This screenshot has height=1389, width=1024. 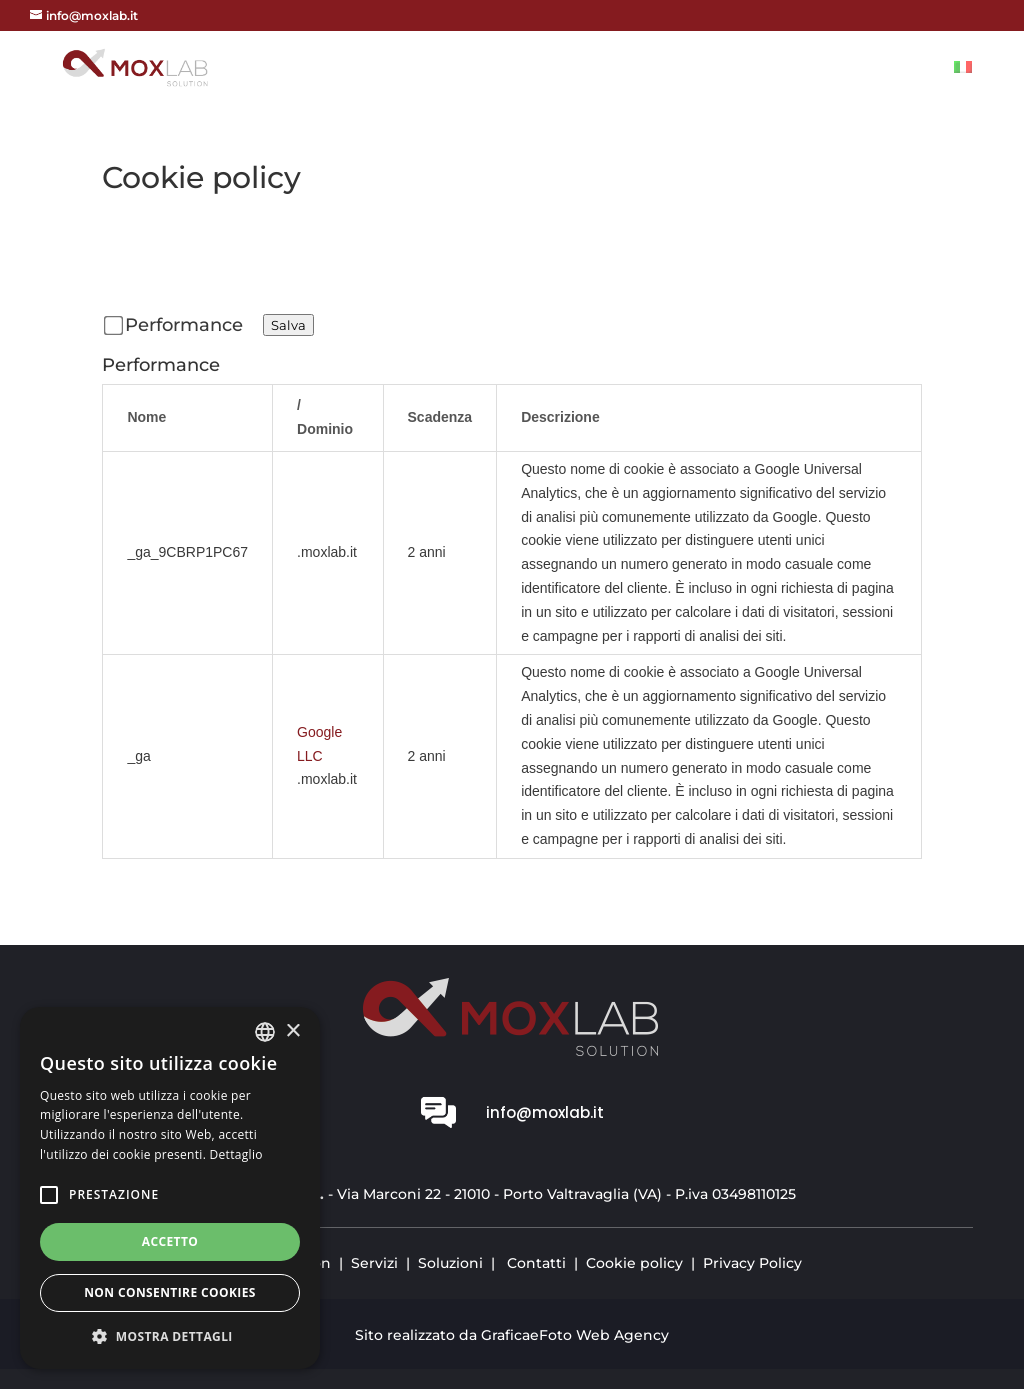 What do you see at coordinates (170, 1241) in the screenshot?
I see `Accetto [button]` at bounding box center [170, 1241].